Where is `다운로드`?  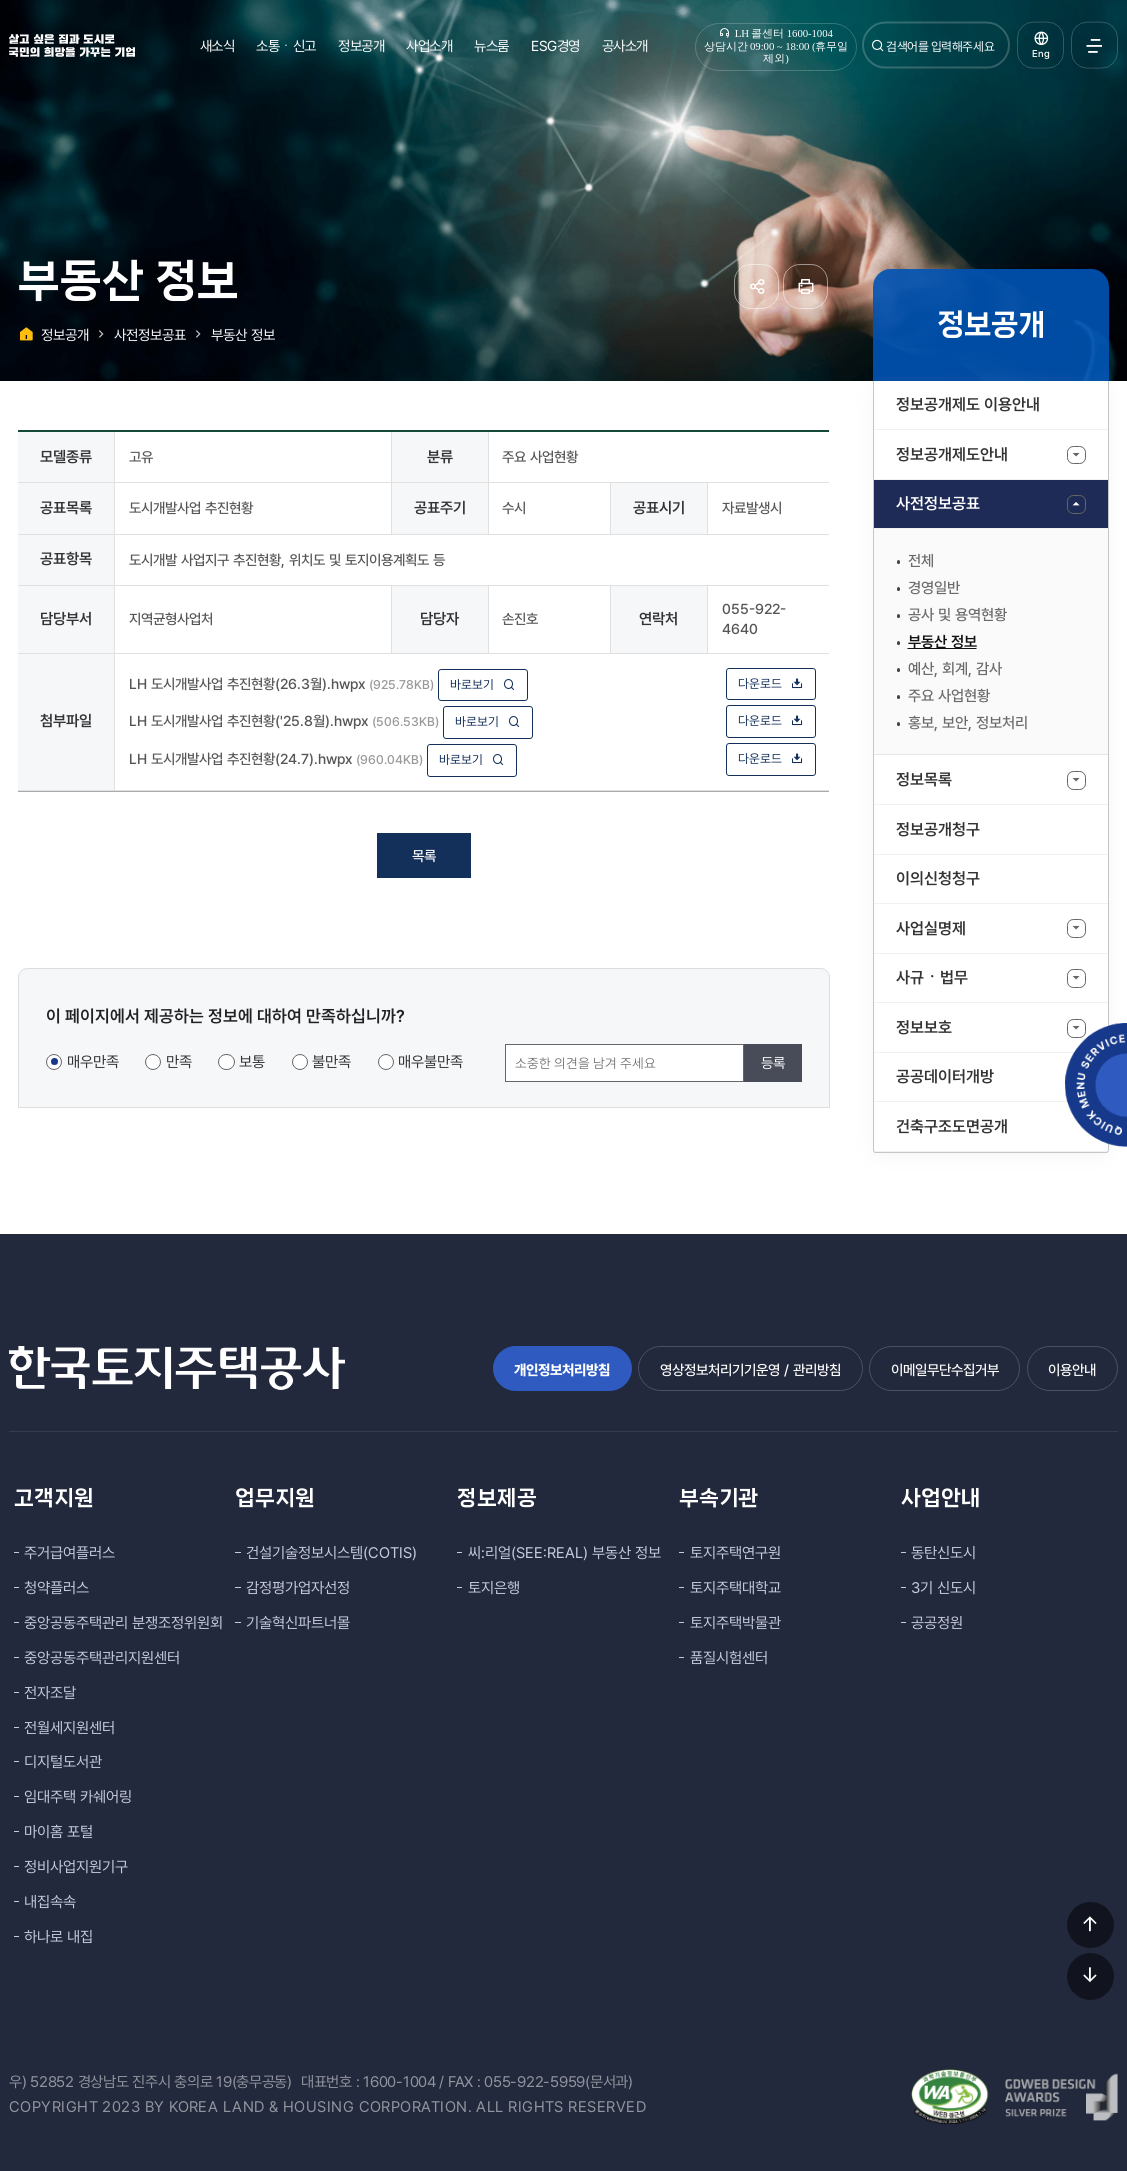 다운로드 is located at coordinates (771, 683).